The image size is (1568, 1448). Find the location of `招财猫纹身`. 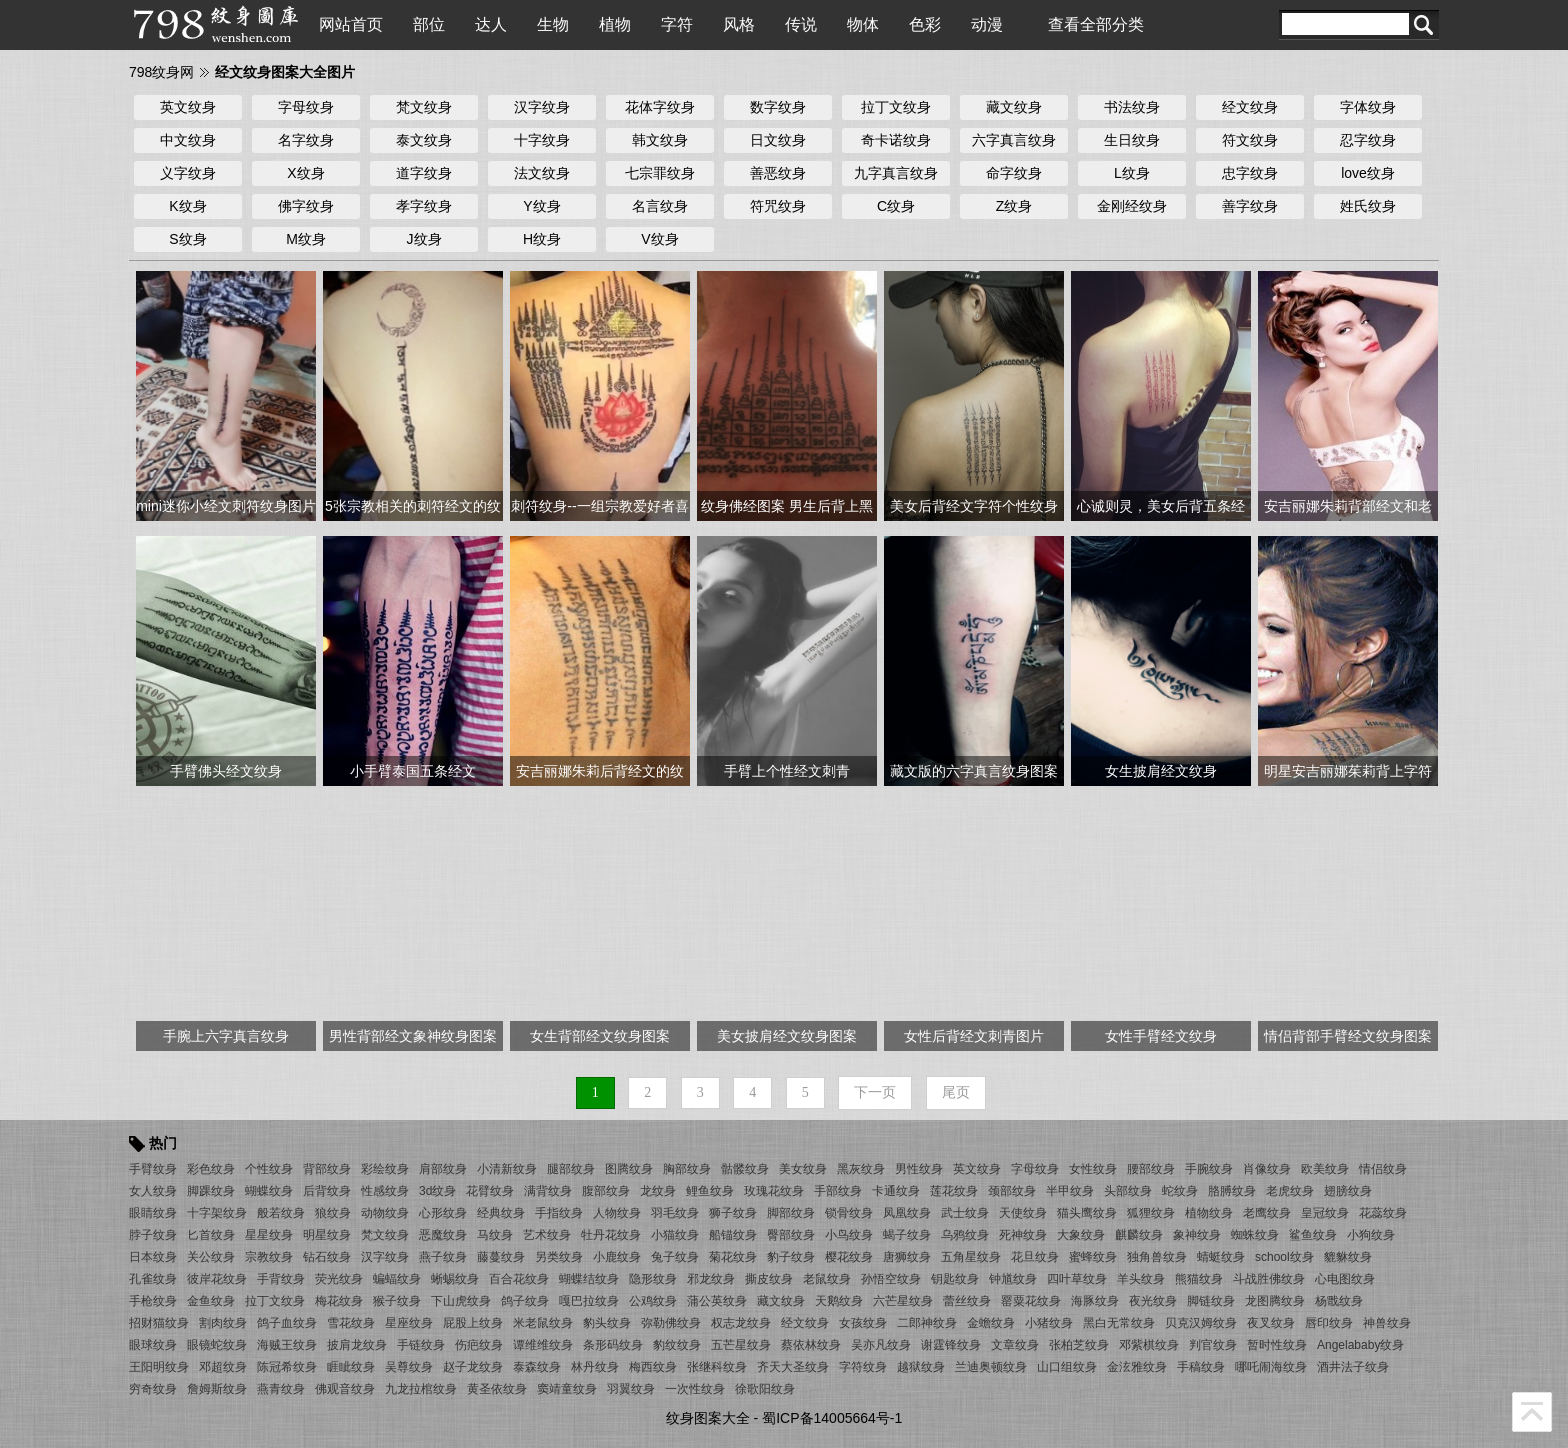

招财猫纹身 is located at coordinates (159, 1323).